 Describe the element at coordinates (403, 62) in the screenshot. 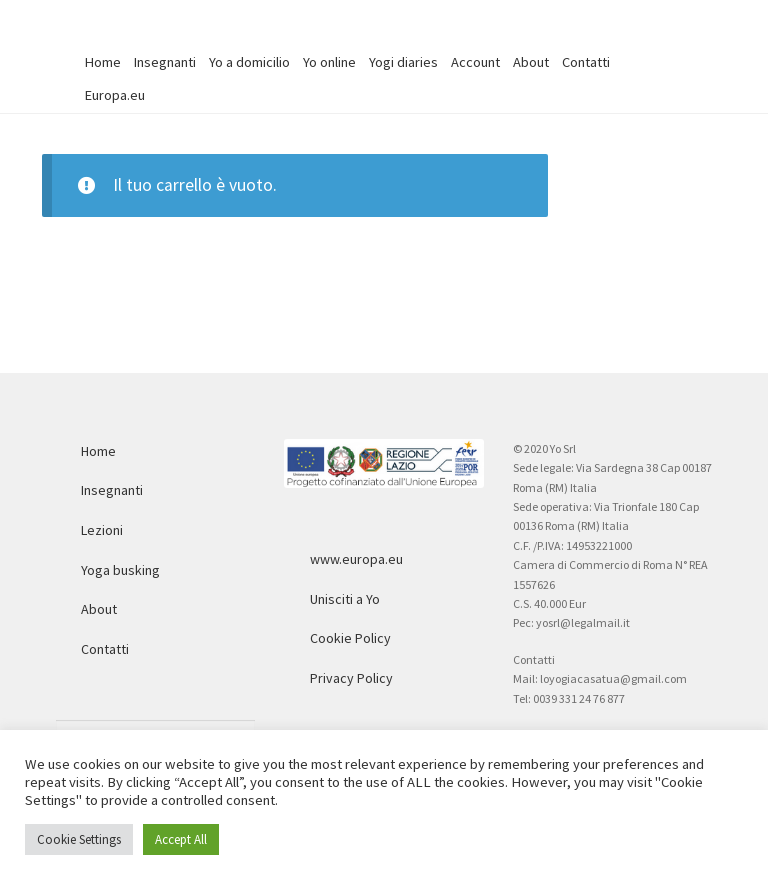

I see `Yogi diaries` at that location.